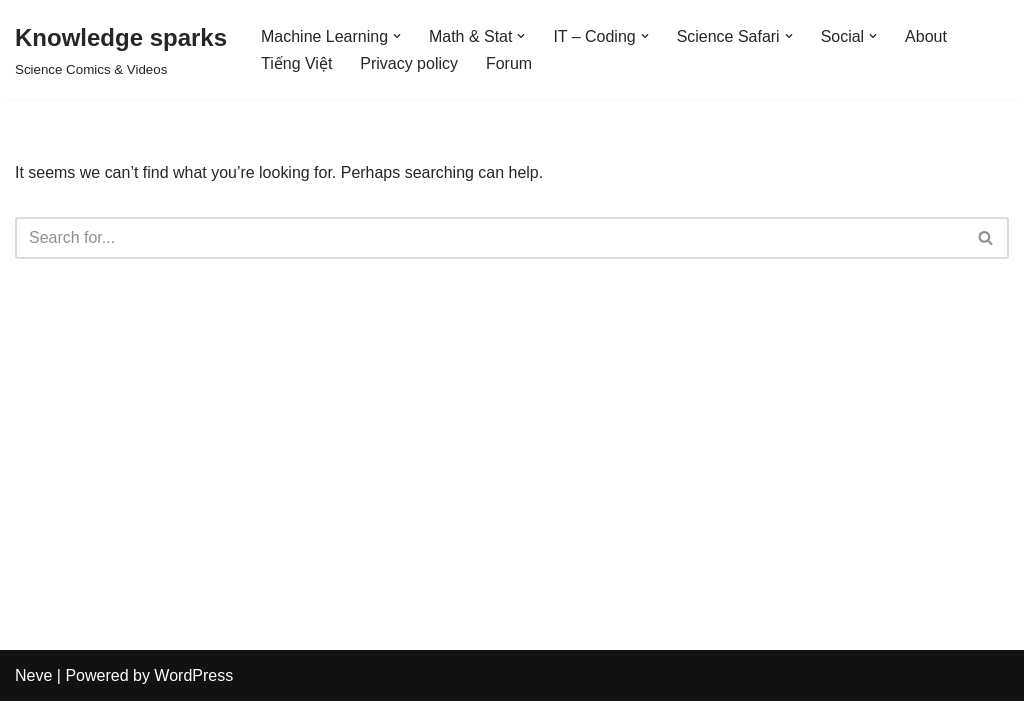 The width and height of the screenshot is (1024, 720). Describe the element at coordinates (33, 694) in the screenshot. I see `Neve` at that location.